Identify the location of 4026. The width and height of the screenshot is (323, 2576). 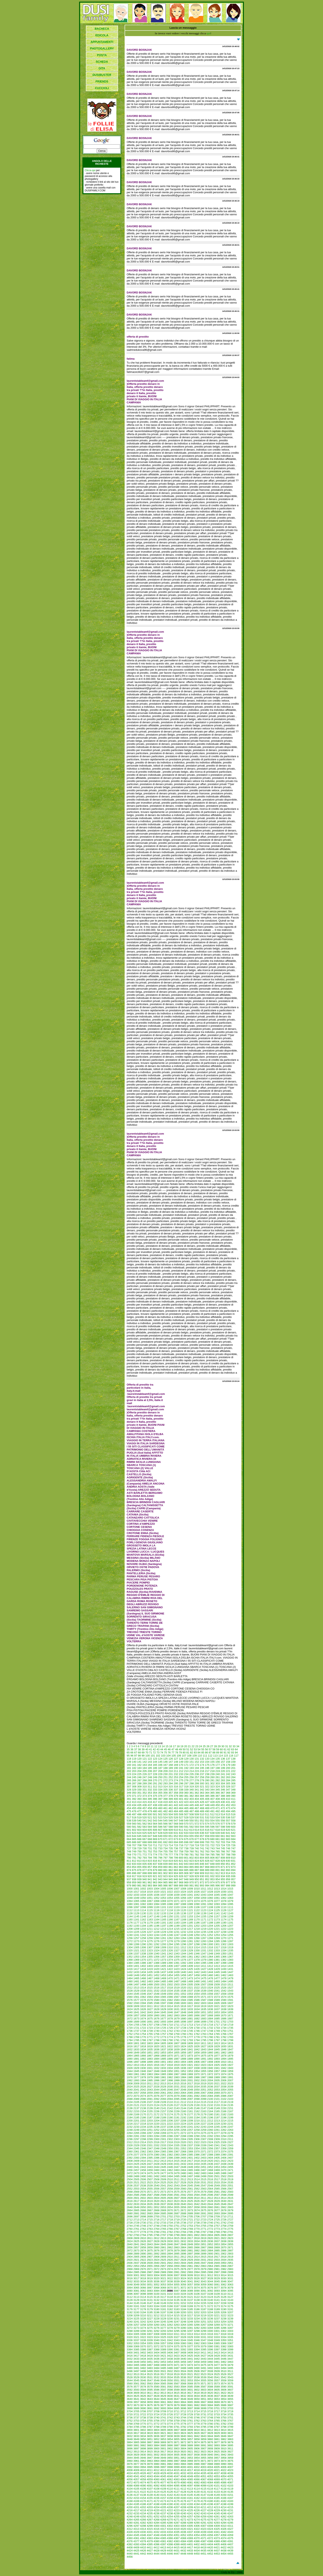
(143, 2473).